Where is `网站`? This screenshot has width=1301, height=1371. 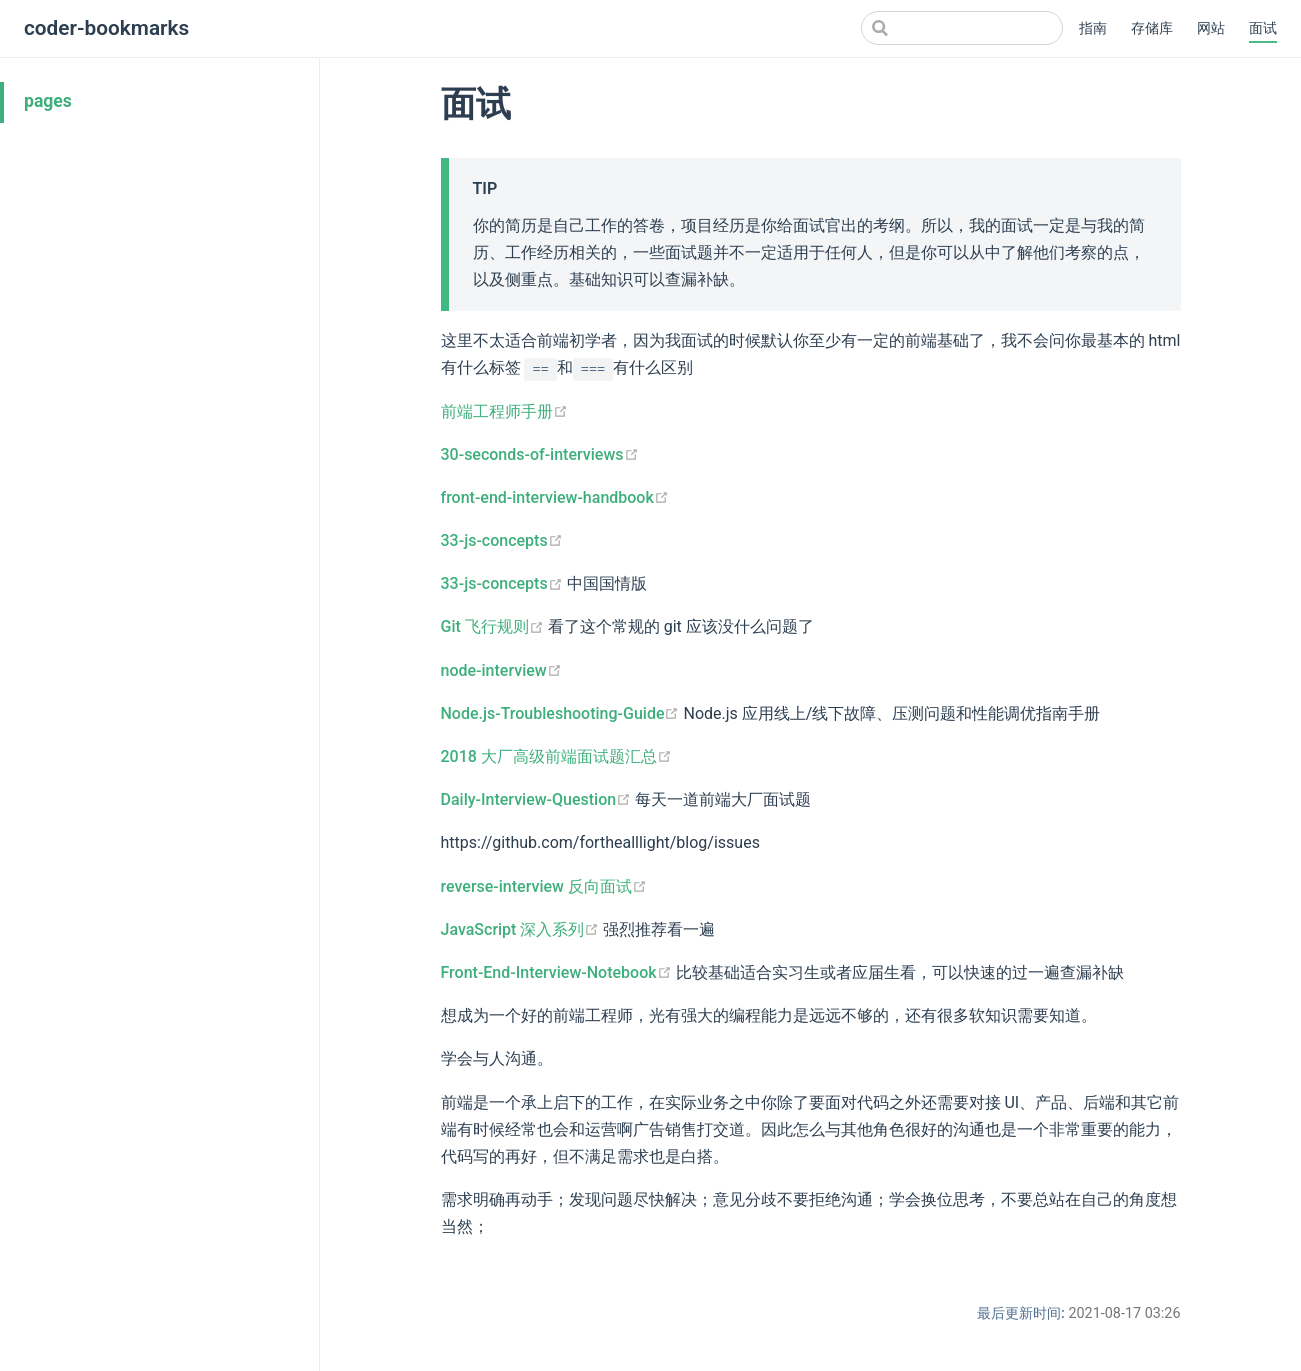 网站 is located at coordinates (1211, 28).